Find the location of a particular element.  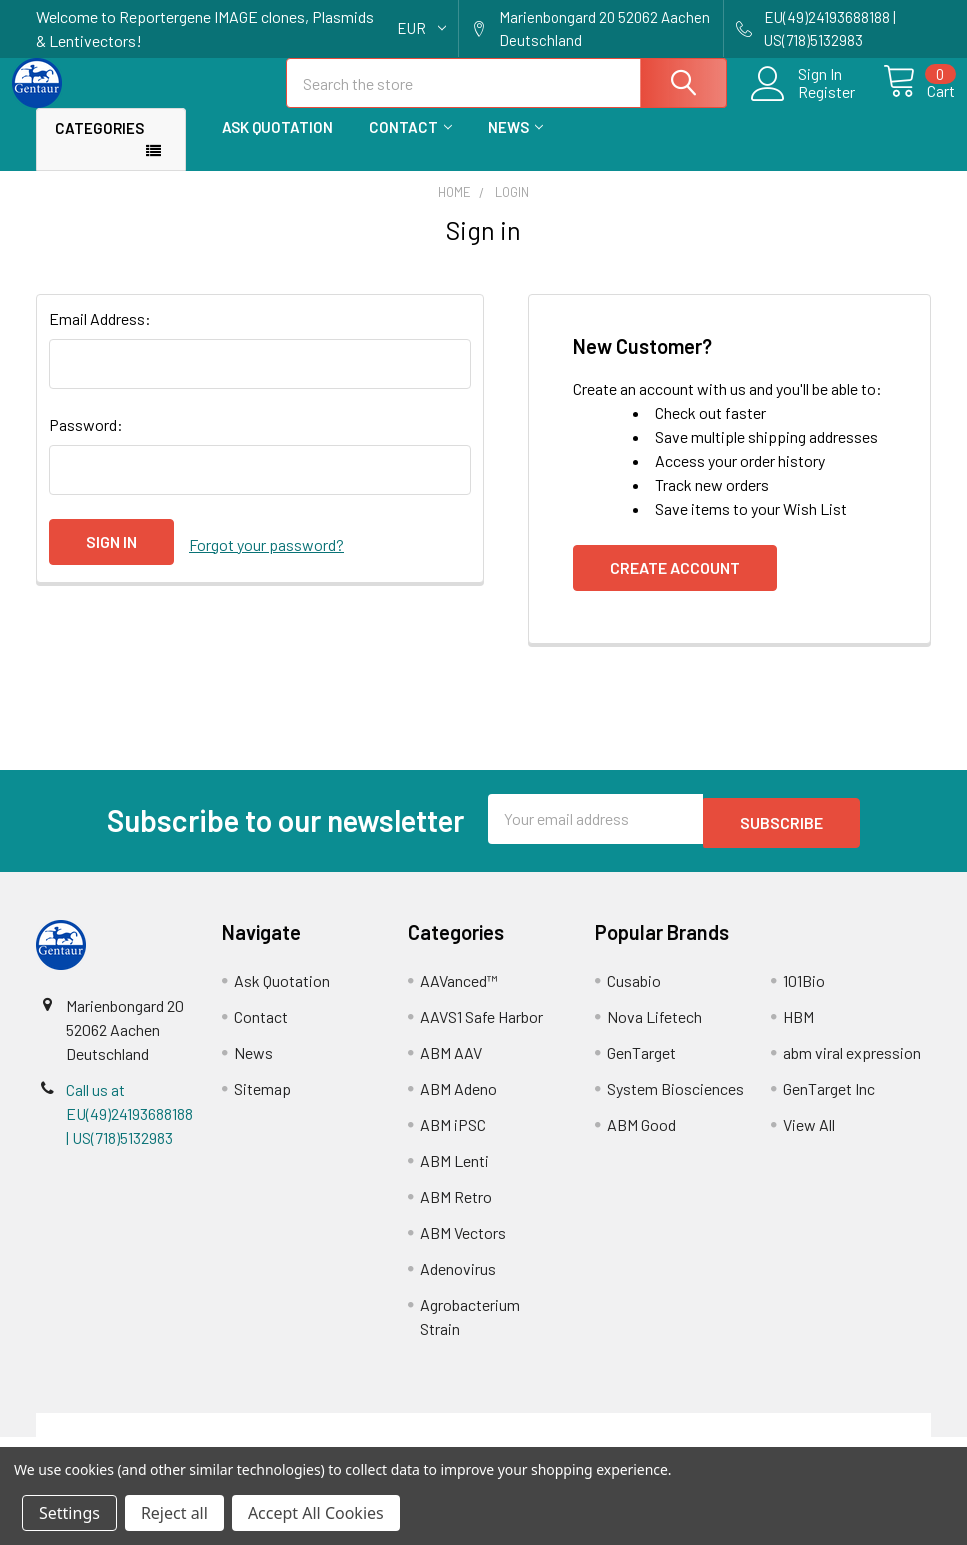

Accept All Cookies is located at coordinates (316, 1513).